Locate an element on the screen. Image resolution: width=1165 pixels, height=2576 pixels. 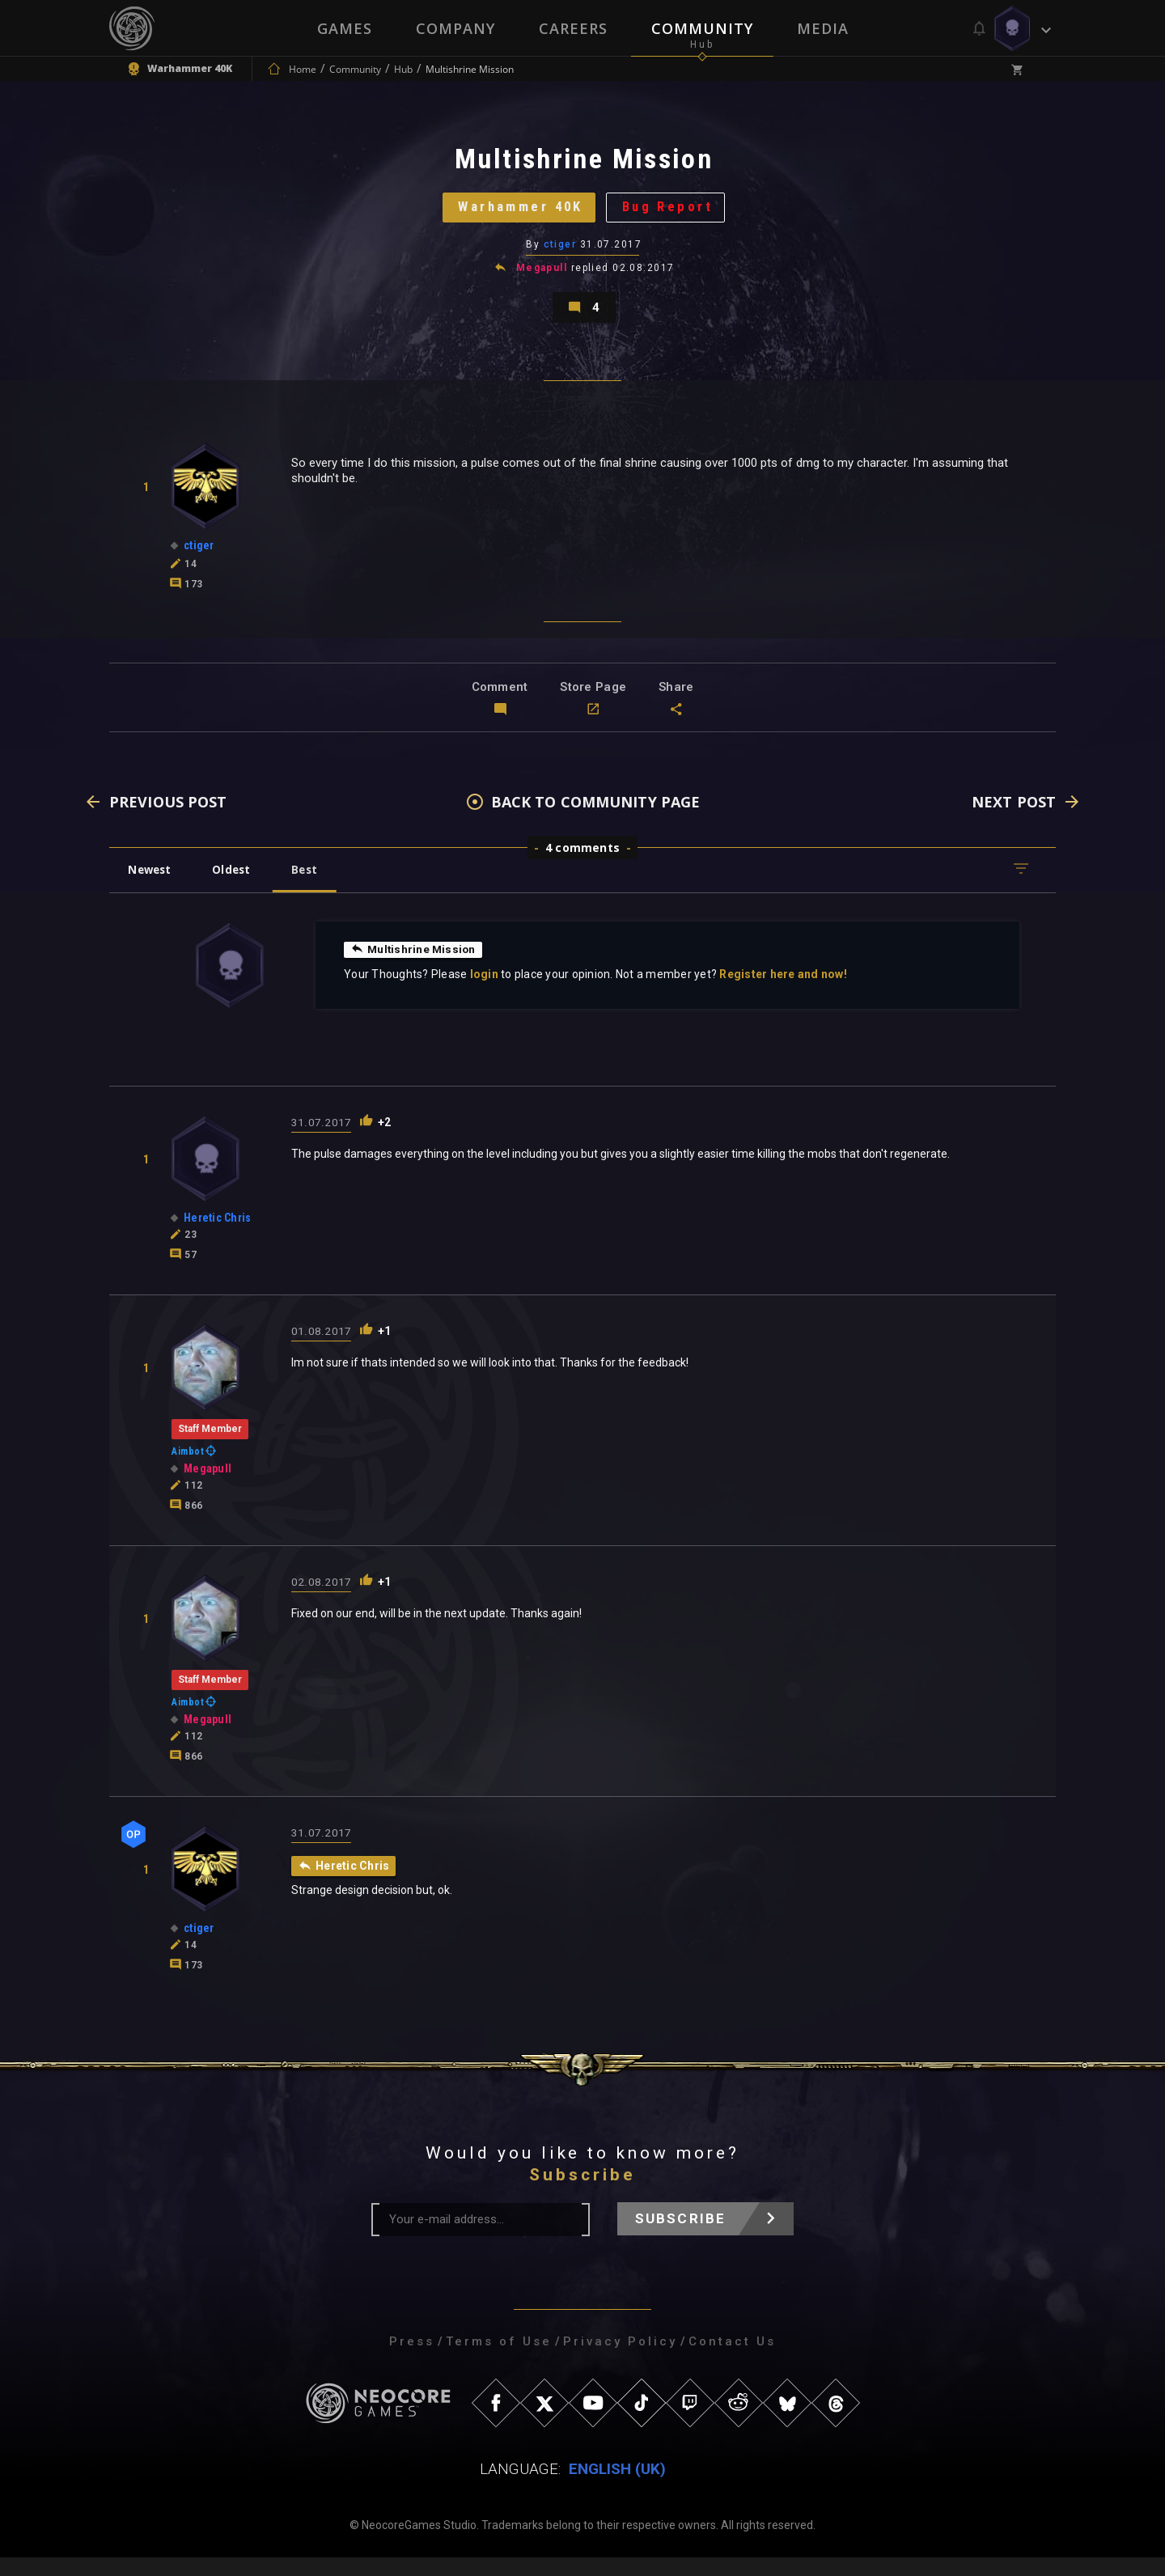
Press is located at coordinates (411, 2360).